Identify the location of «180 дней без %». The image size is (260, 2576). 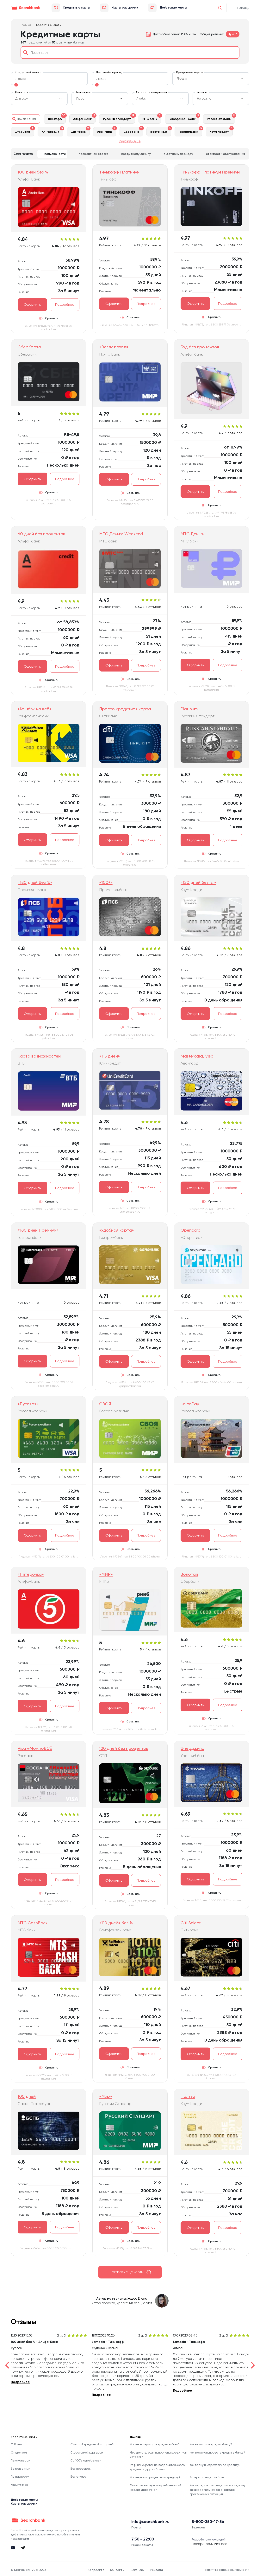
(35, 882).